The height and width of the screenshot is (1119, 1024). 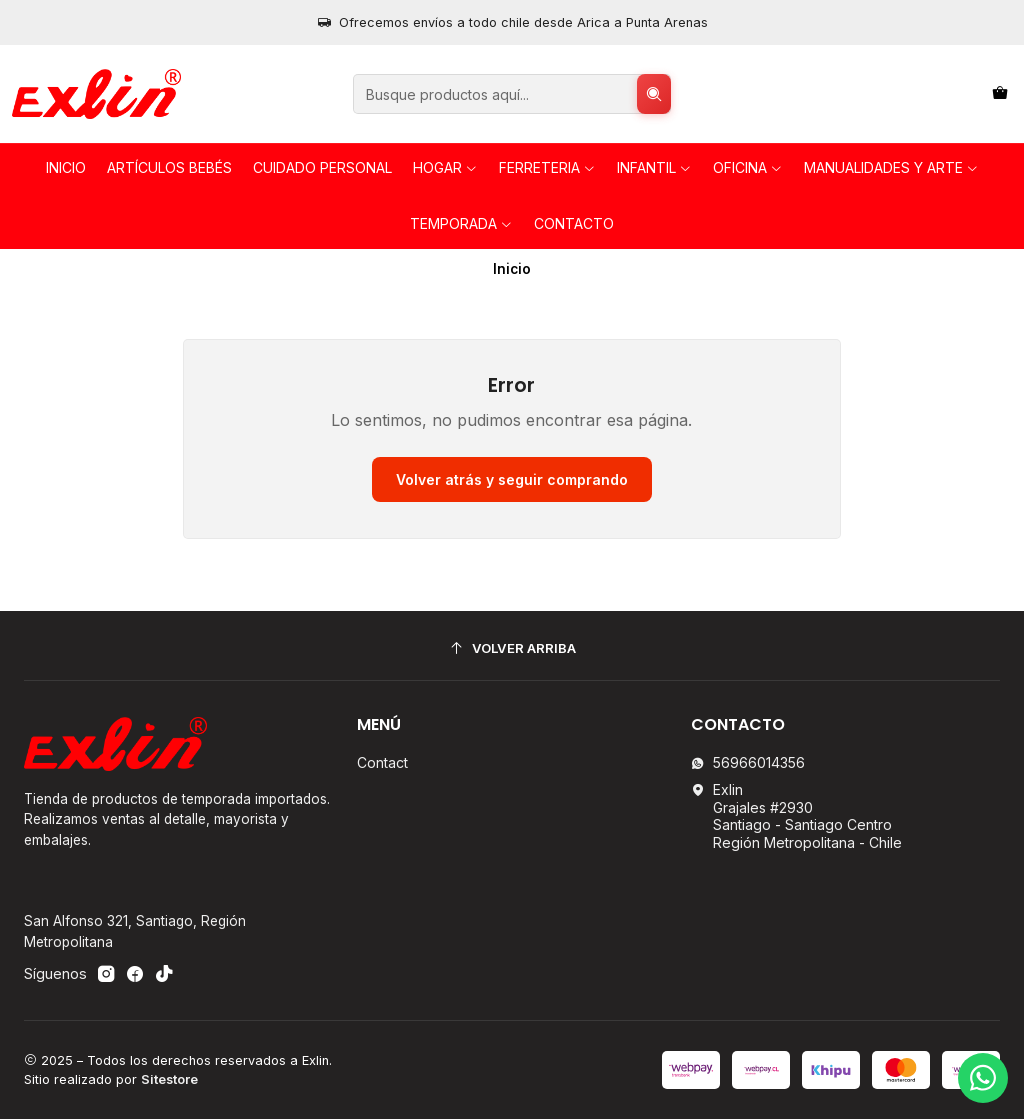 What do you see at coordinates (1000, 94) in the screenshot?
I see `[Carro]` at bounding box center [1000, 94].